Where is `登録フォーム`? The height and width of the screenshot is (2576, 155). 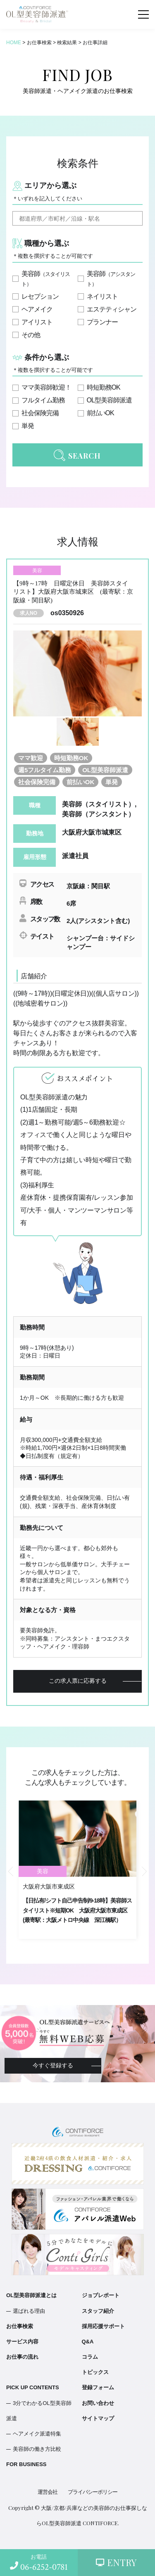
登録フォーム is located at coordinates (98, 2387).